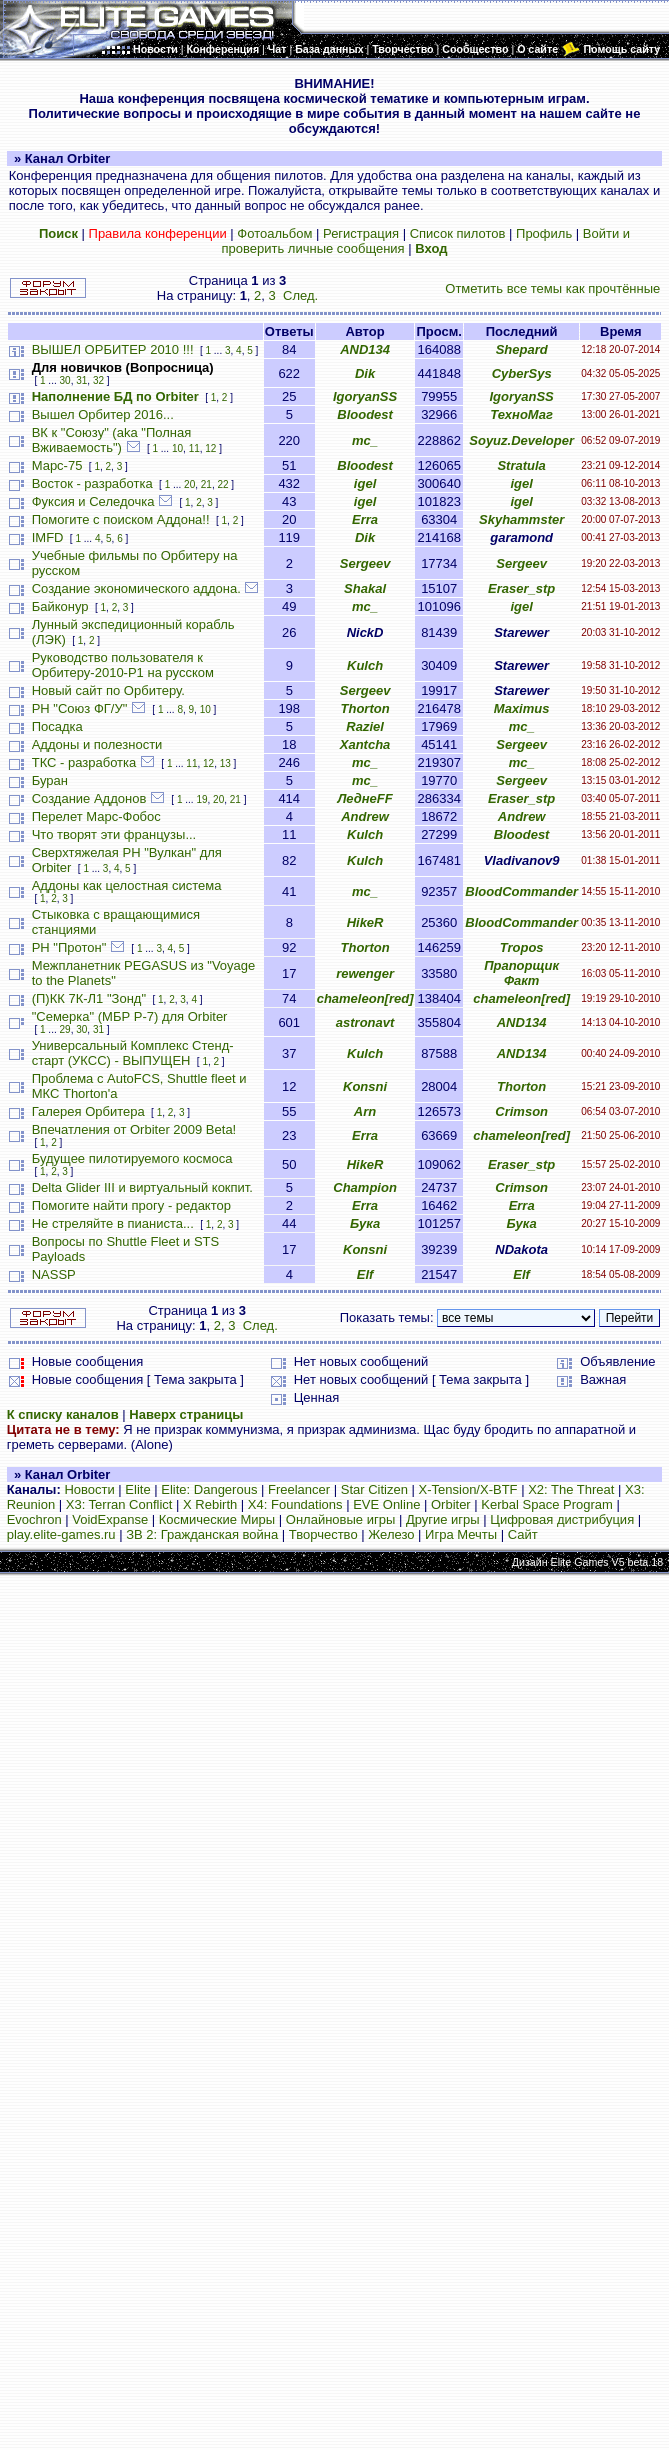 This screenshot has height=2450, width=669. What do you see at coordinates (365, 1022) in the screenshot?
I see `astronavt` at bounding box center [365, 1022].